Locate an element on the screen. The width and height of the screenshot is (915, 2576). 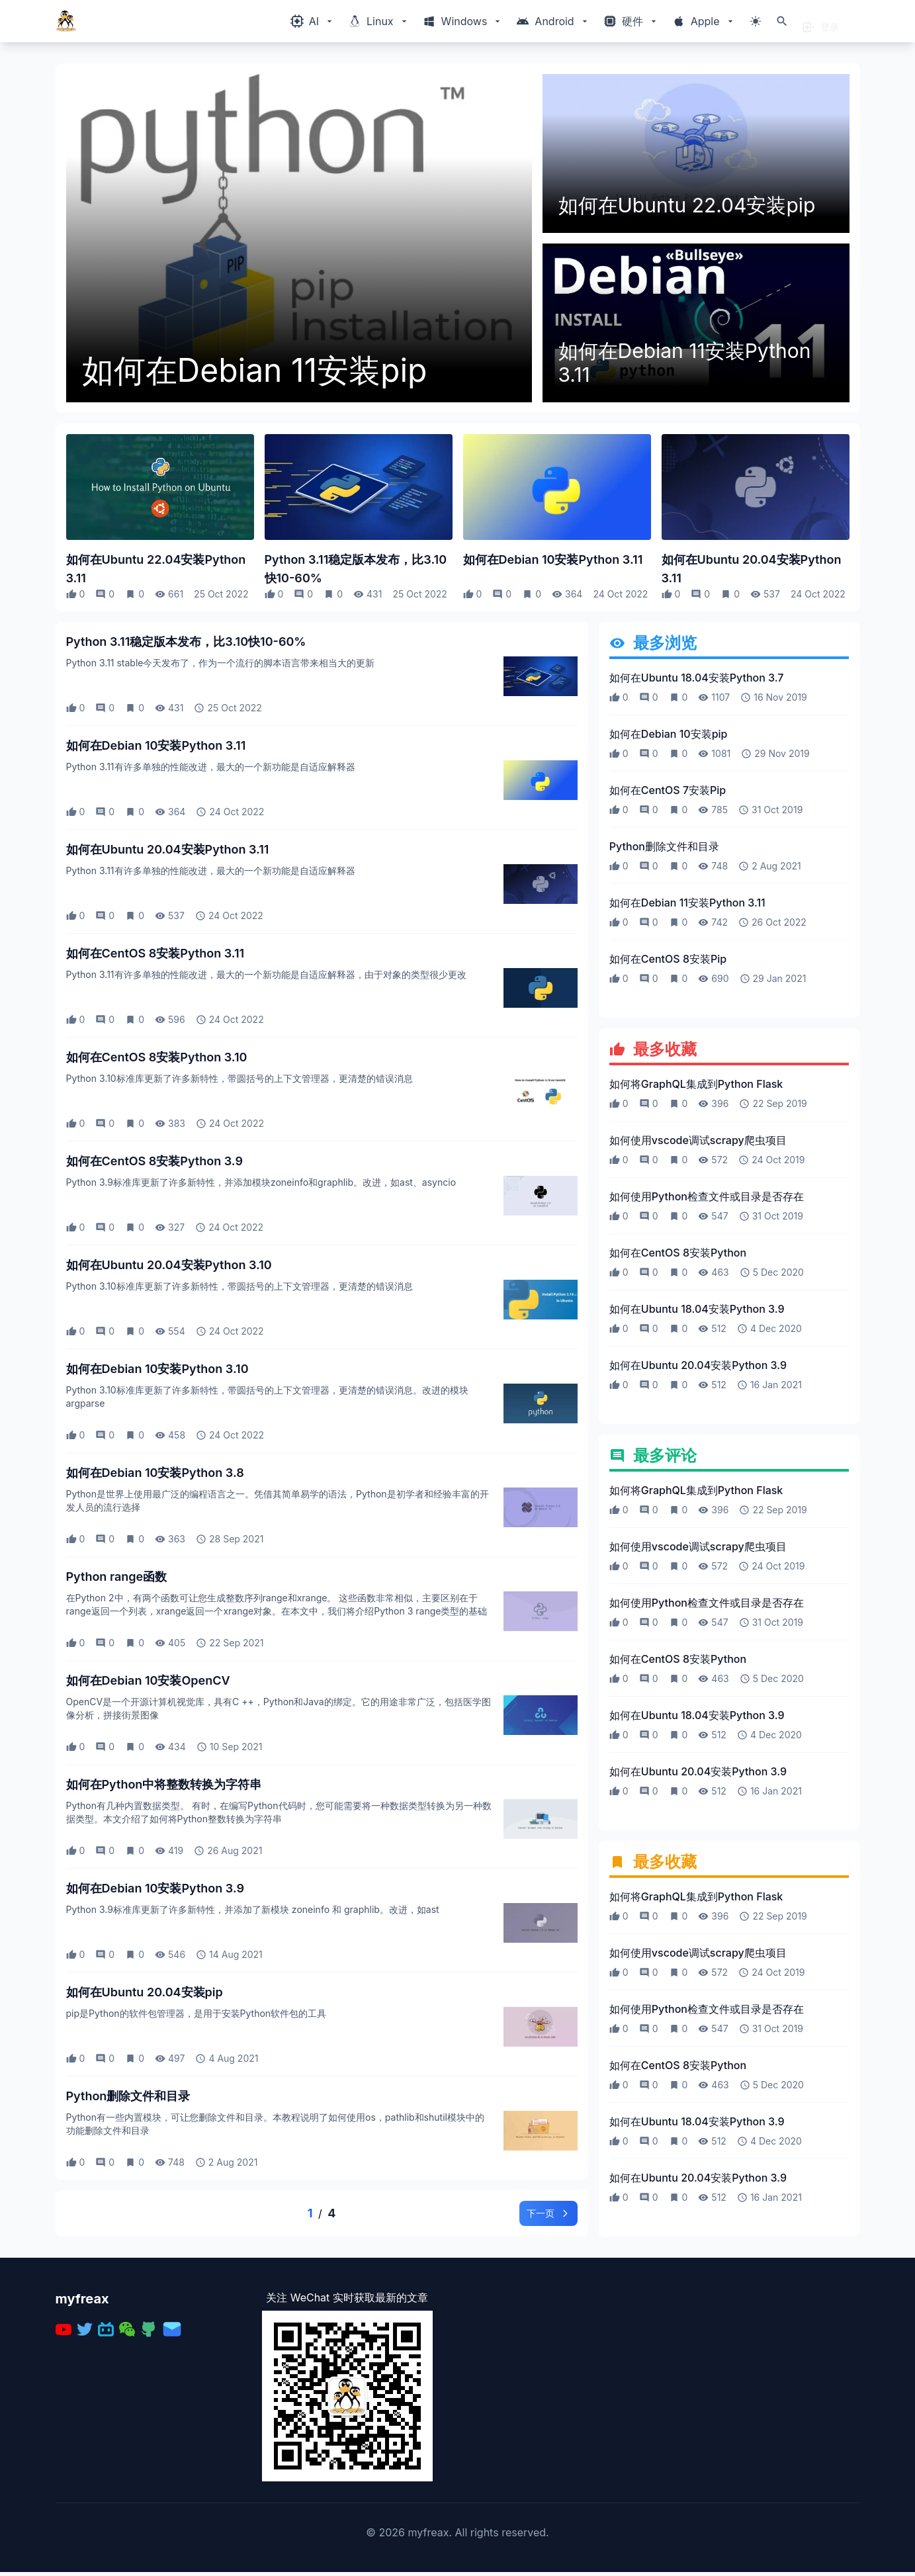
如何使用Python检查文件或目录是否存在 is located at coordinates (706, 1197).